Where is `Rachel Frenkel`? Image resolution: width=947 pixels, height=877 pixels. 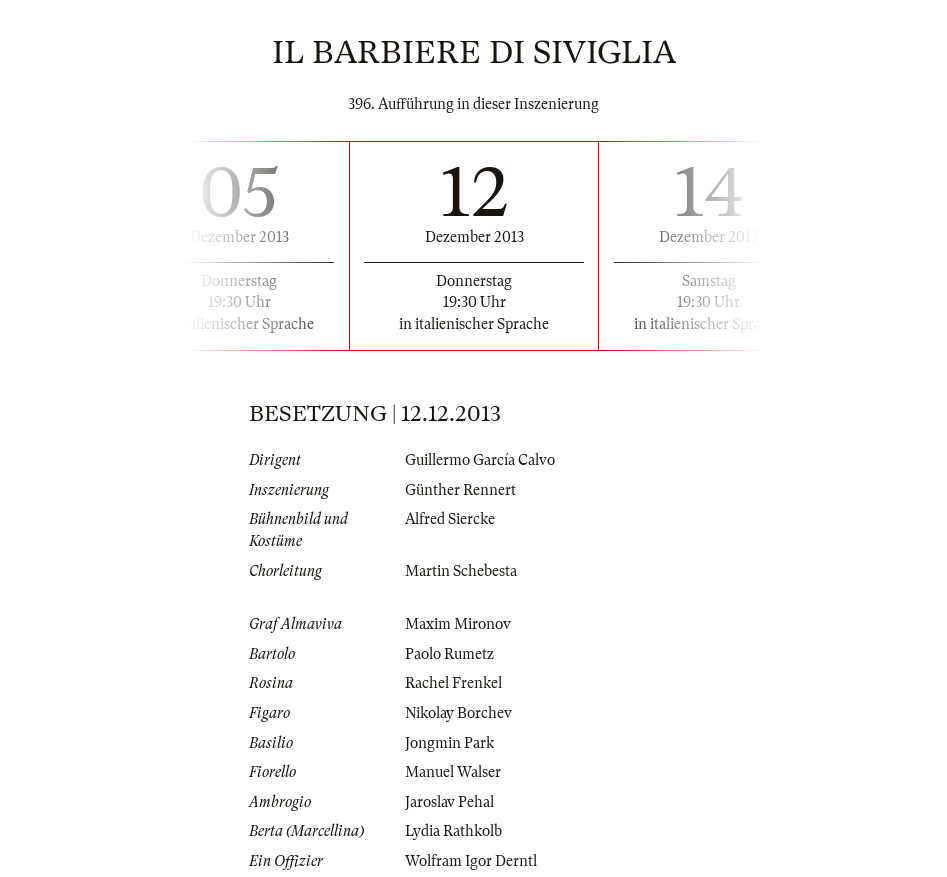
Rachel Frenkel is located at coordinates (453, 683).